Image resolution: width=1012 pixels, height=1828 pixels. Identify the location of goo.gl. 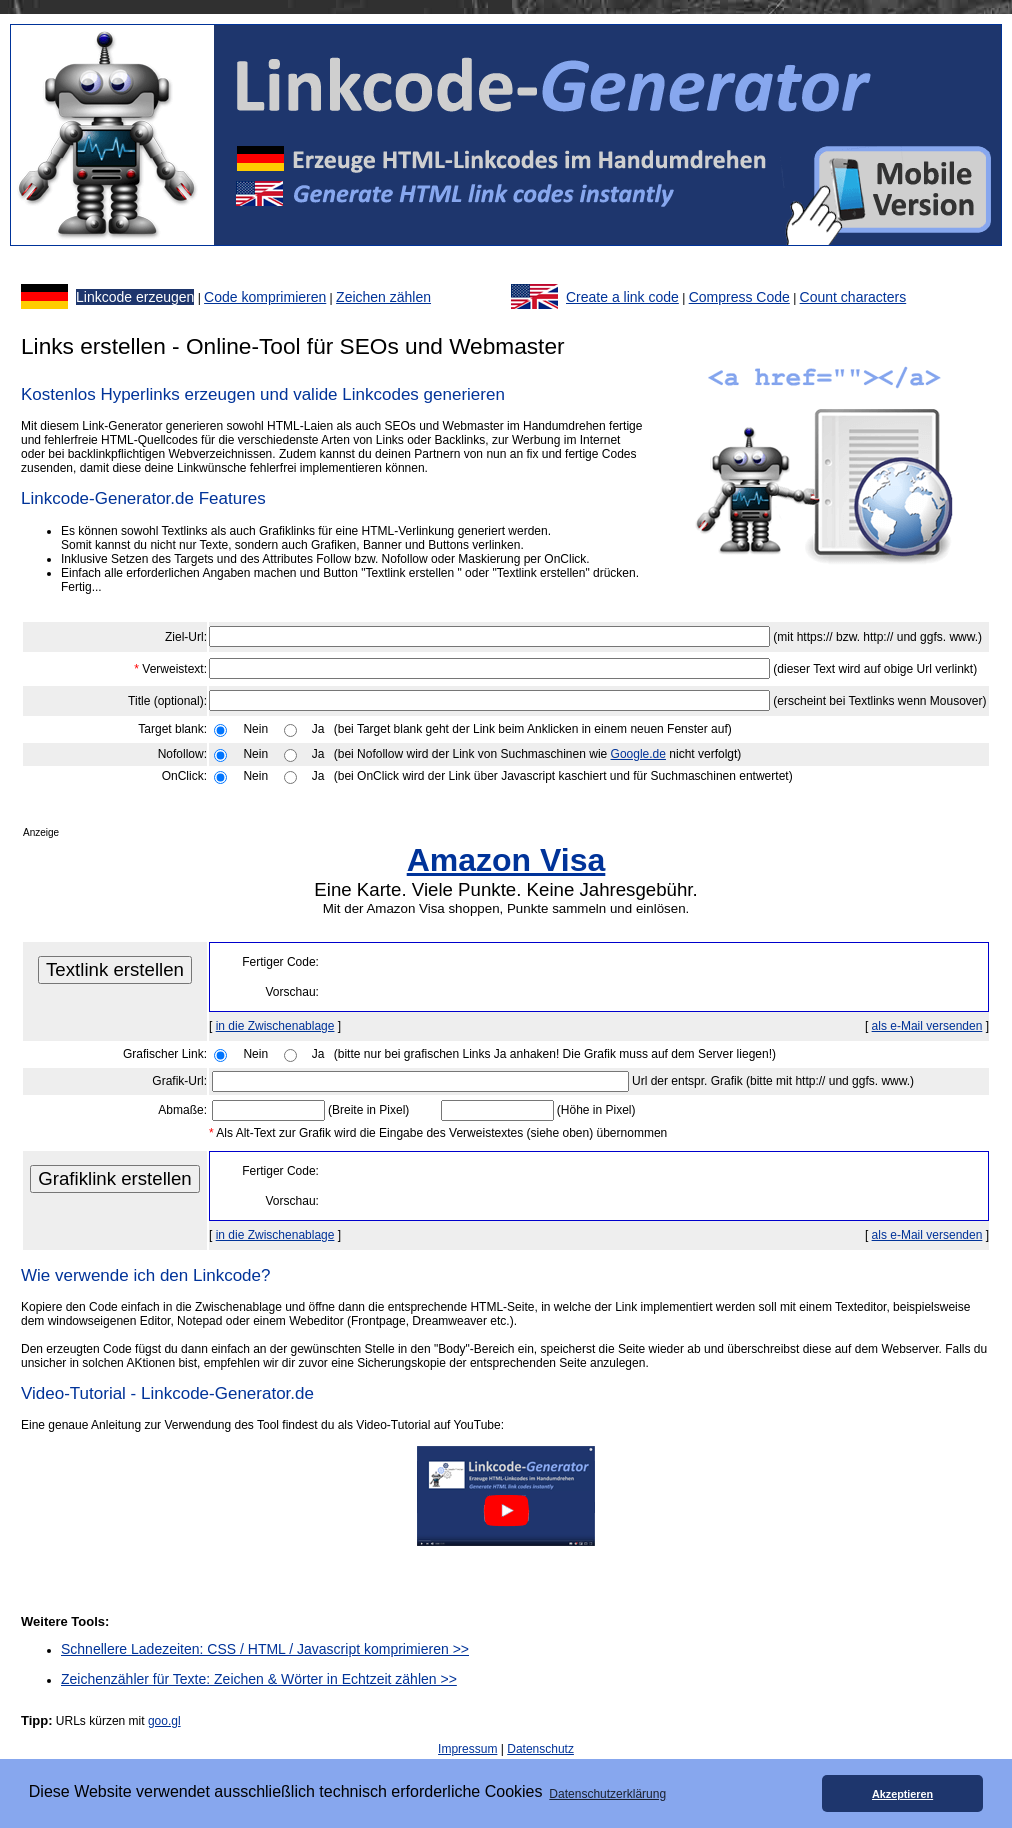
(164, 1721).